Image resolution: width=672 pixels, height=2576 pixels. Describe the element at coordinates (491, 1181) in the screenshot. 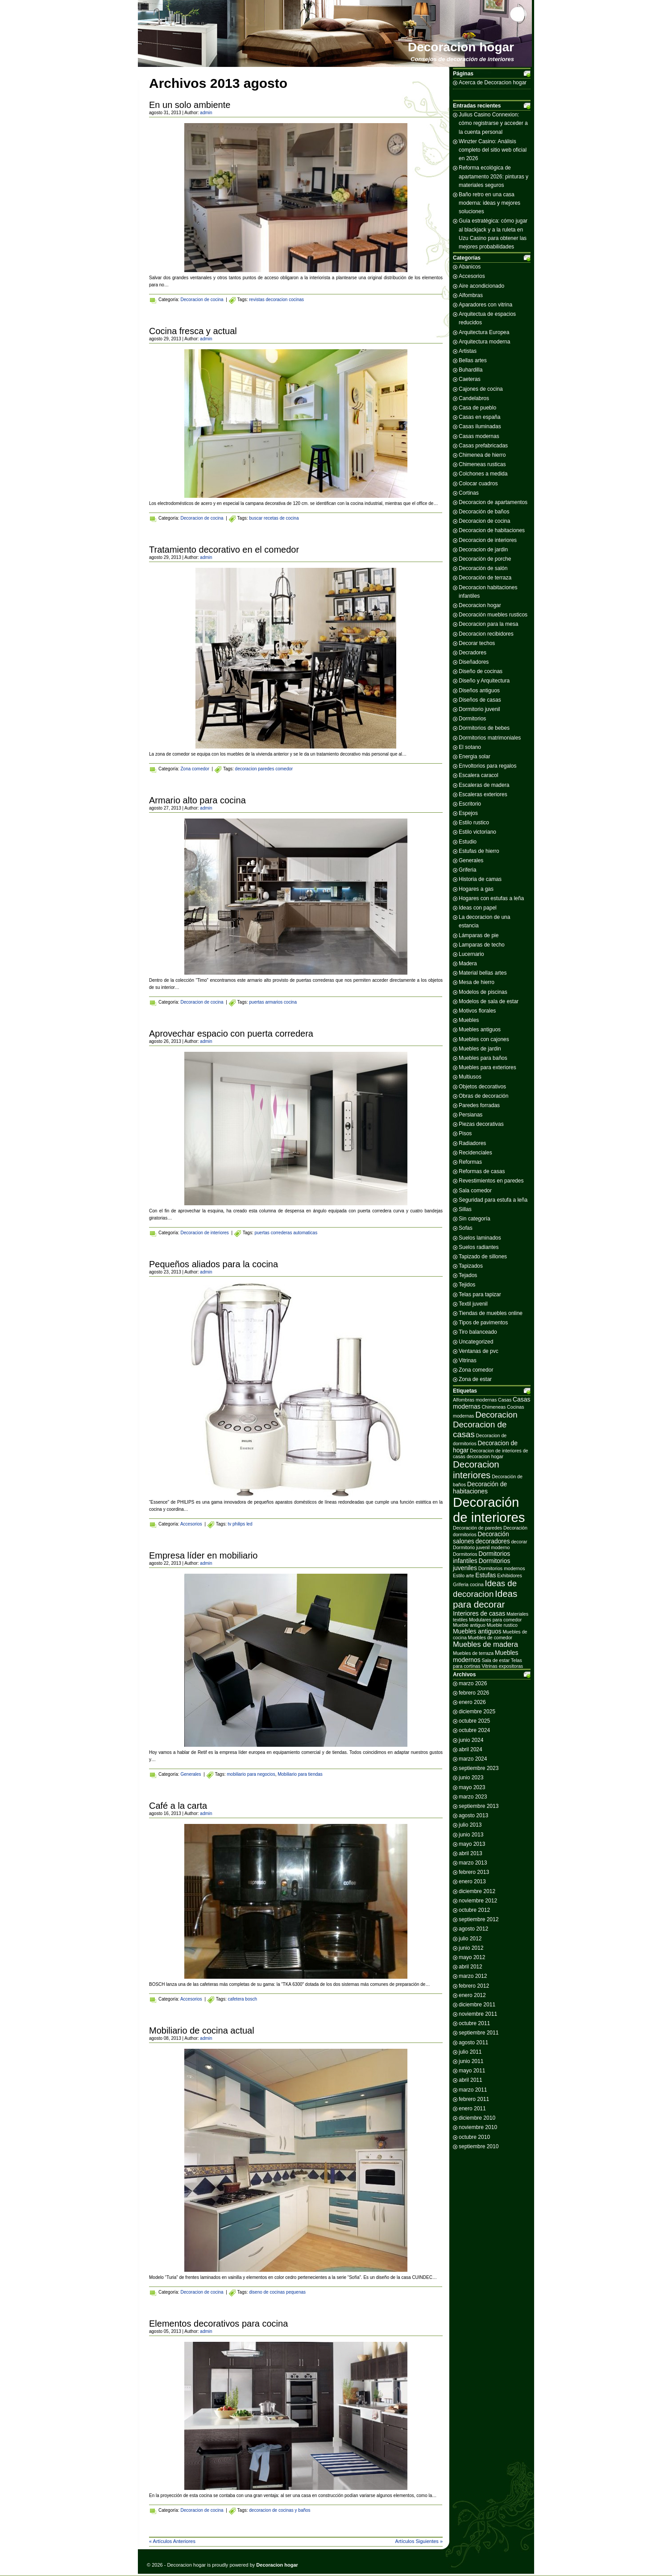

I see `Revestimientos en paredes` at that location.